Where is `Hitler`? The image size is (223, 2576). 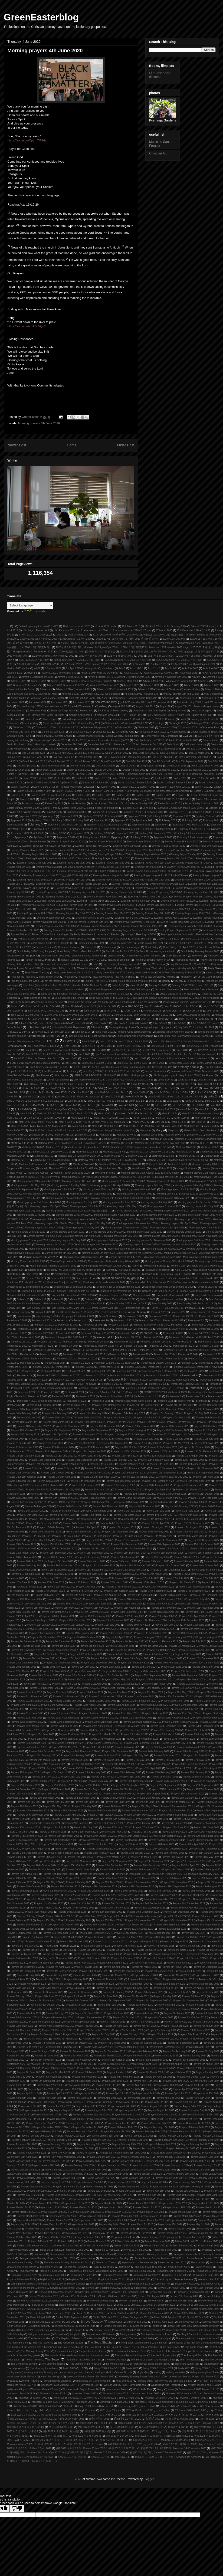
Hitler is located at coordinates (95, 964).